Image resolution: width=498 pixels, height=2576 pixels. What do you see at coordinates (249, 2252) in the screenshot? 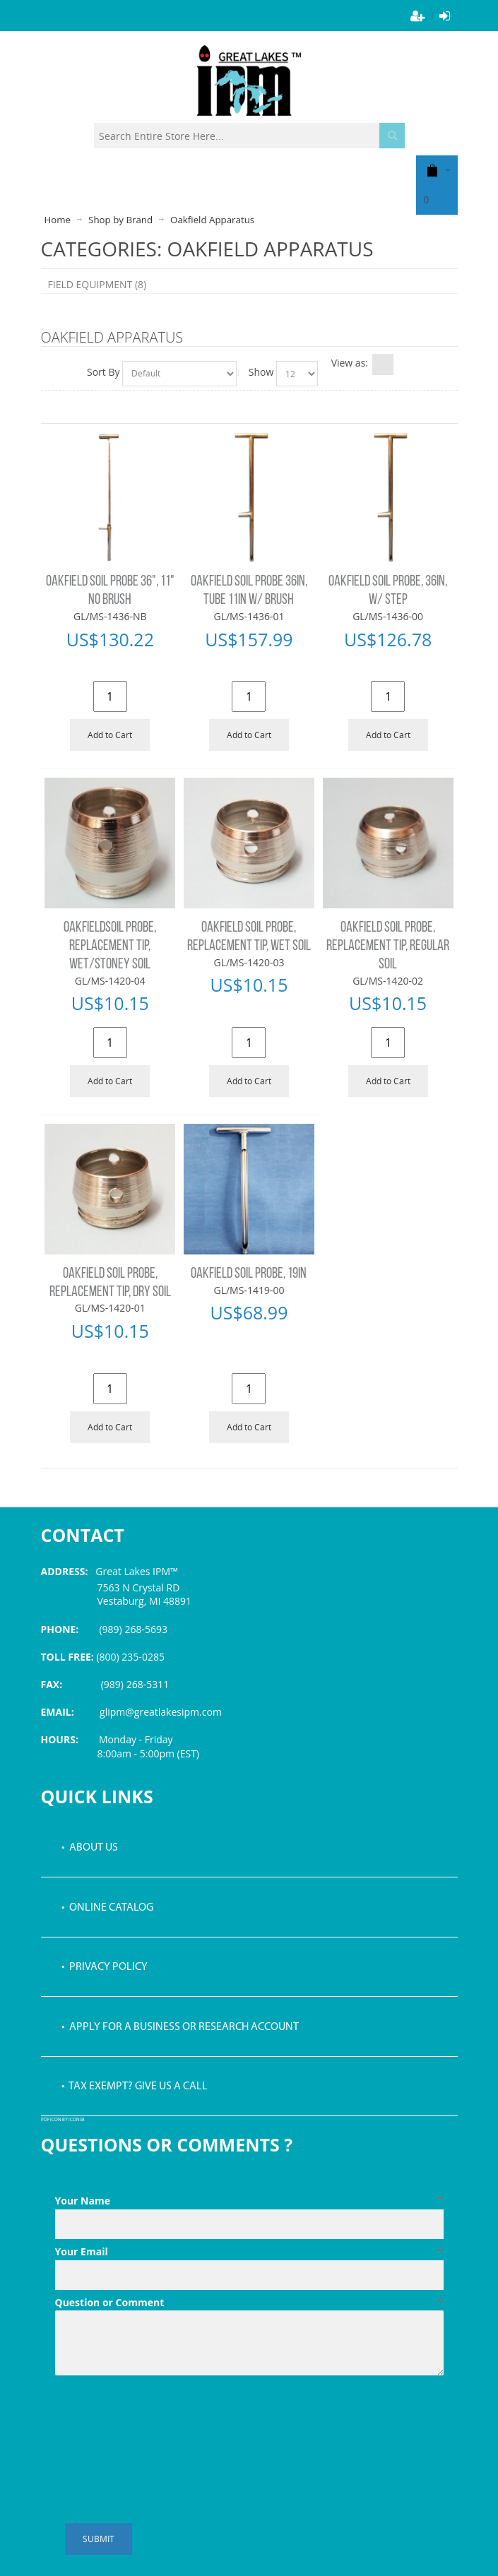
I see `Your Email` at bounding box center [249, 2252].